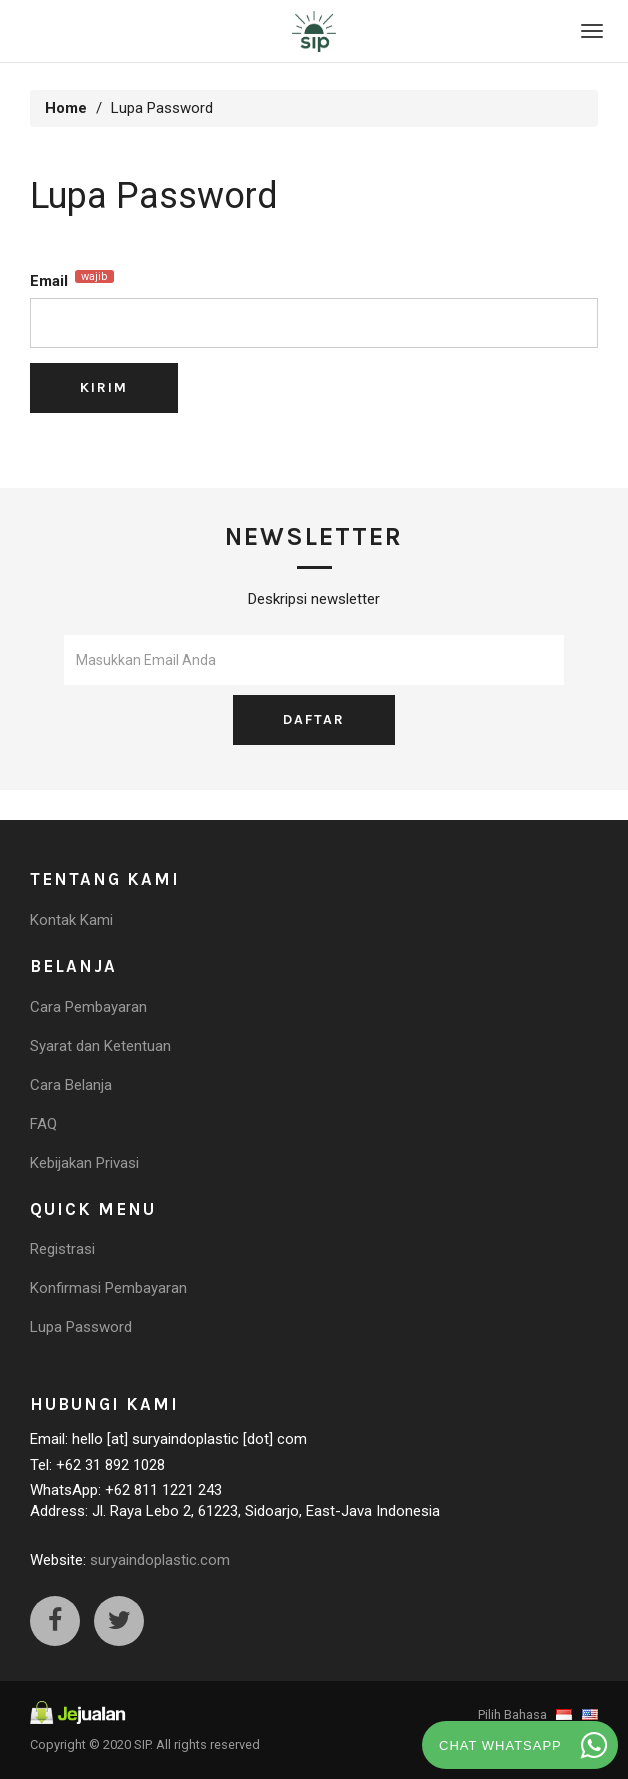 The image size is (628, 1779). What do you see at coordinates (71, 1085) in the screenshot?
I see `Cara Belanja` at bounding box center [71, 1085].